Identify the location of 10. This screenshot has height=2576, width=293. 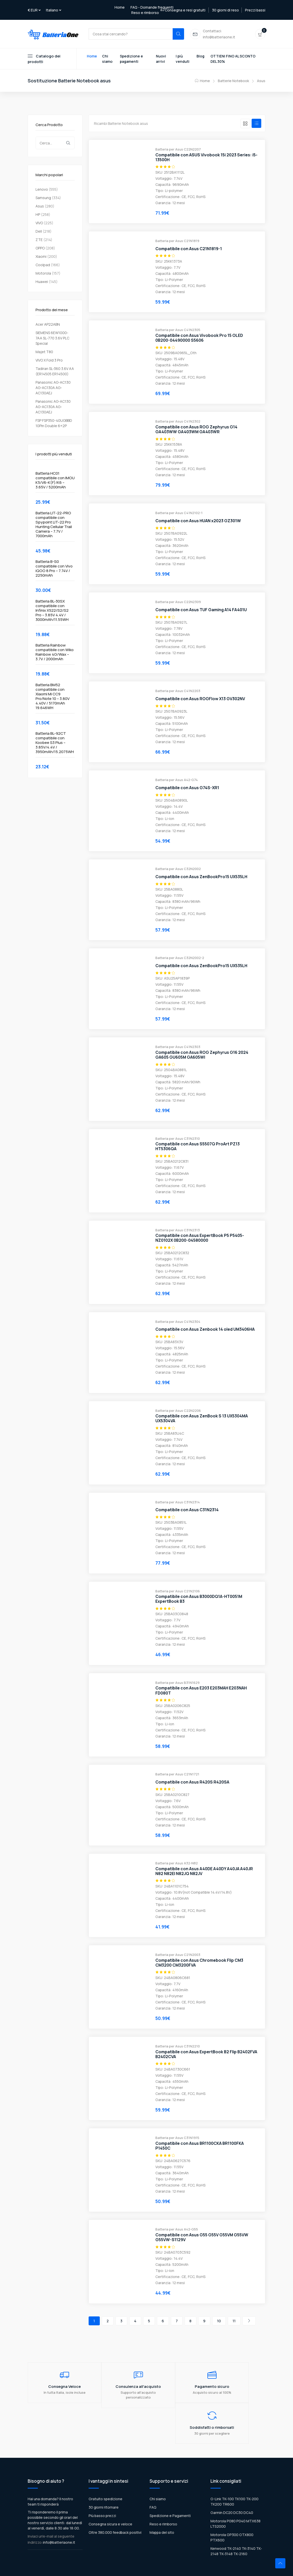
(219, 2321).